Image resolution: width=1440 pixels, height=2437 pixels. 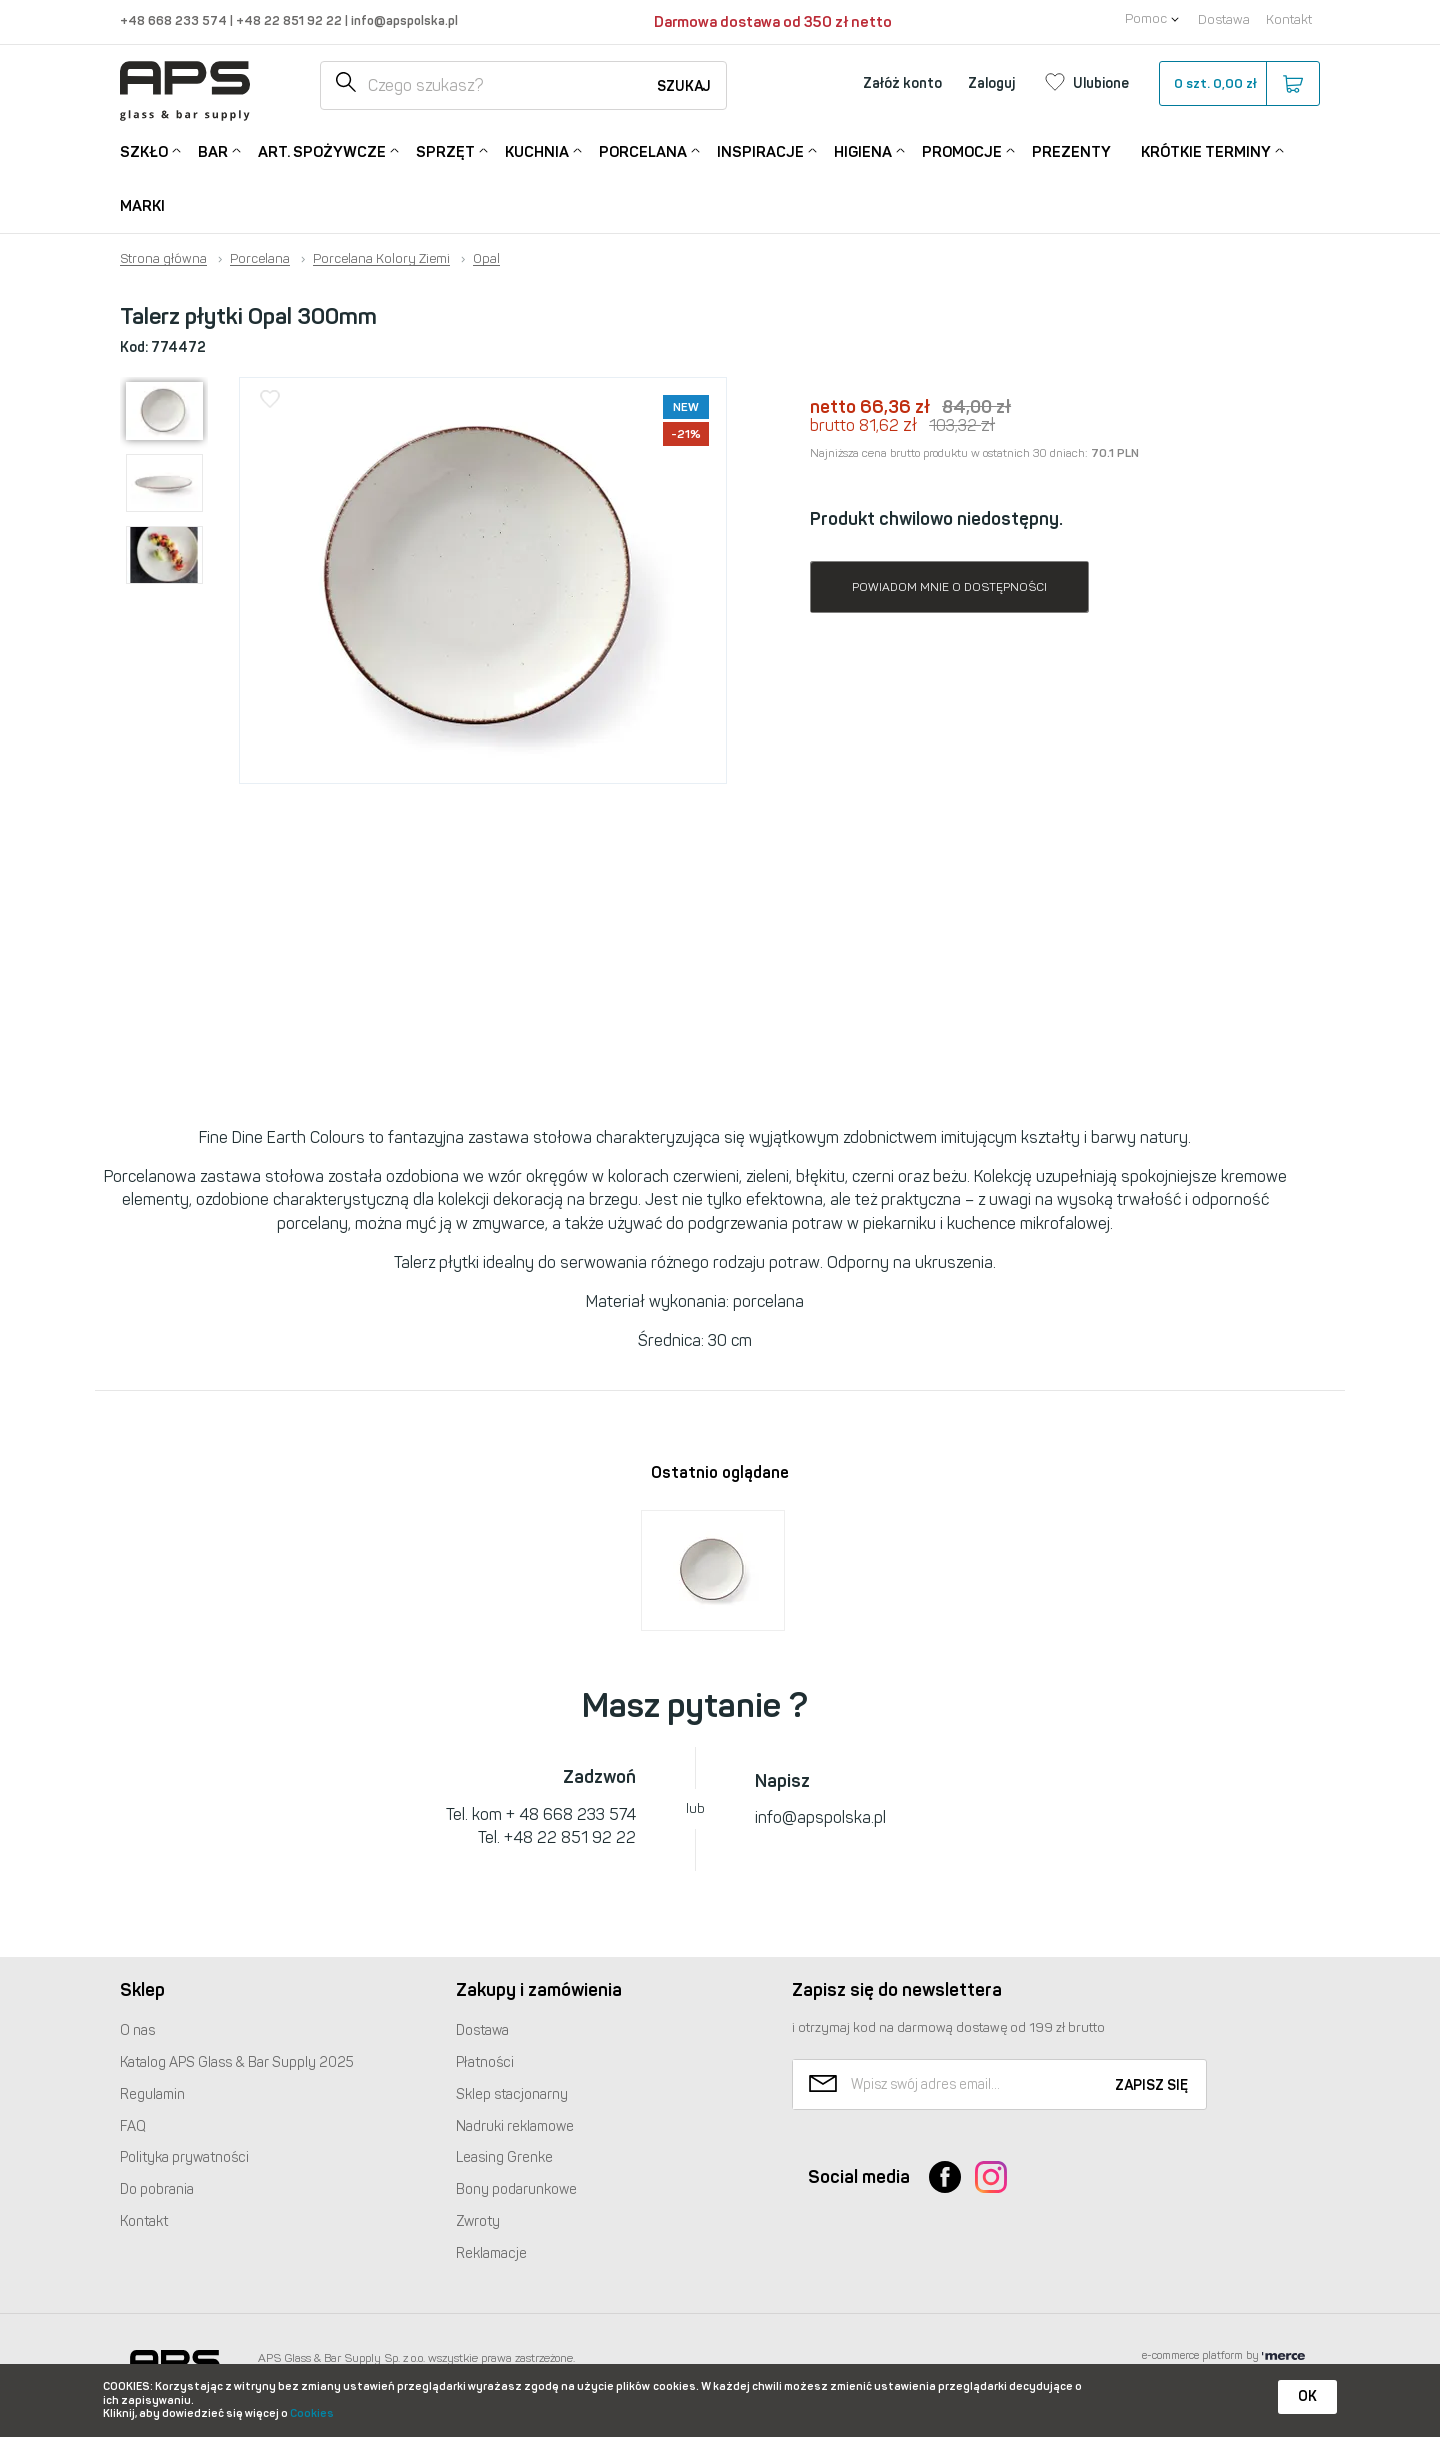 What do you see at coordinates (516, 2189) in the screenshot?
I see `Bony podarunkowe` at bounding box center [516, 2189].